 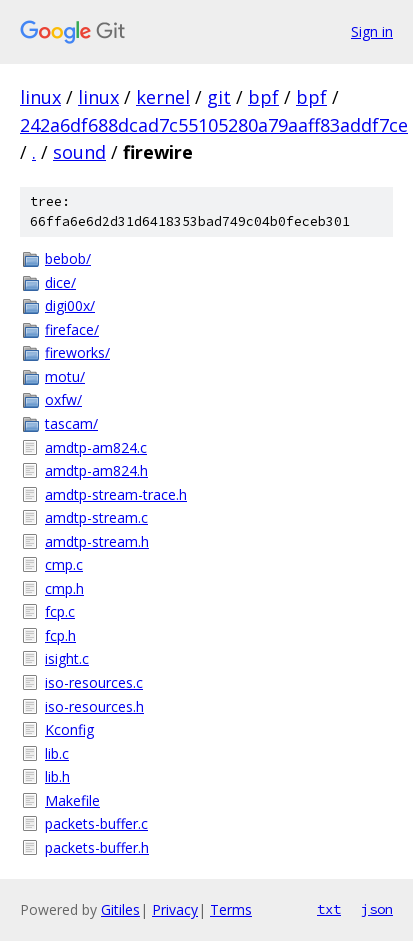 I want to click on packets-buffer.h, so click(x=97, y=847).